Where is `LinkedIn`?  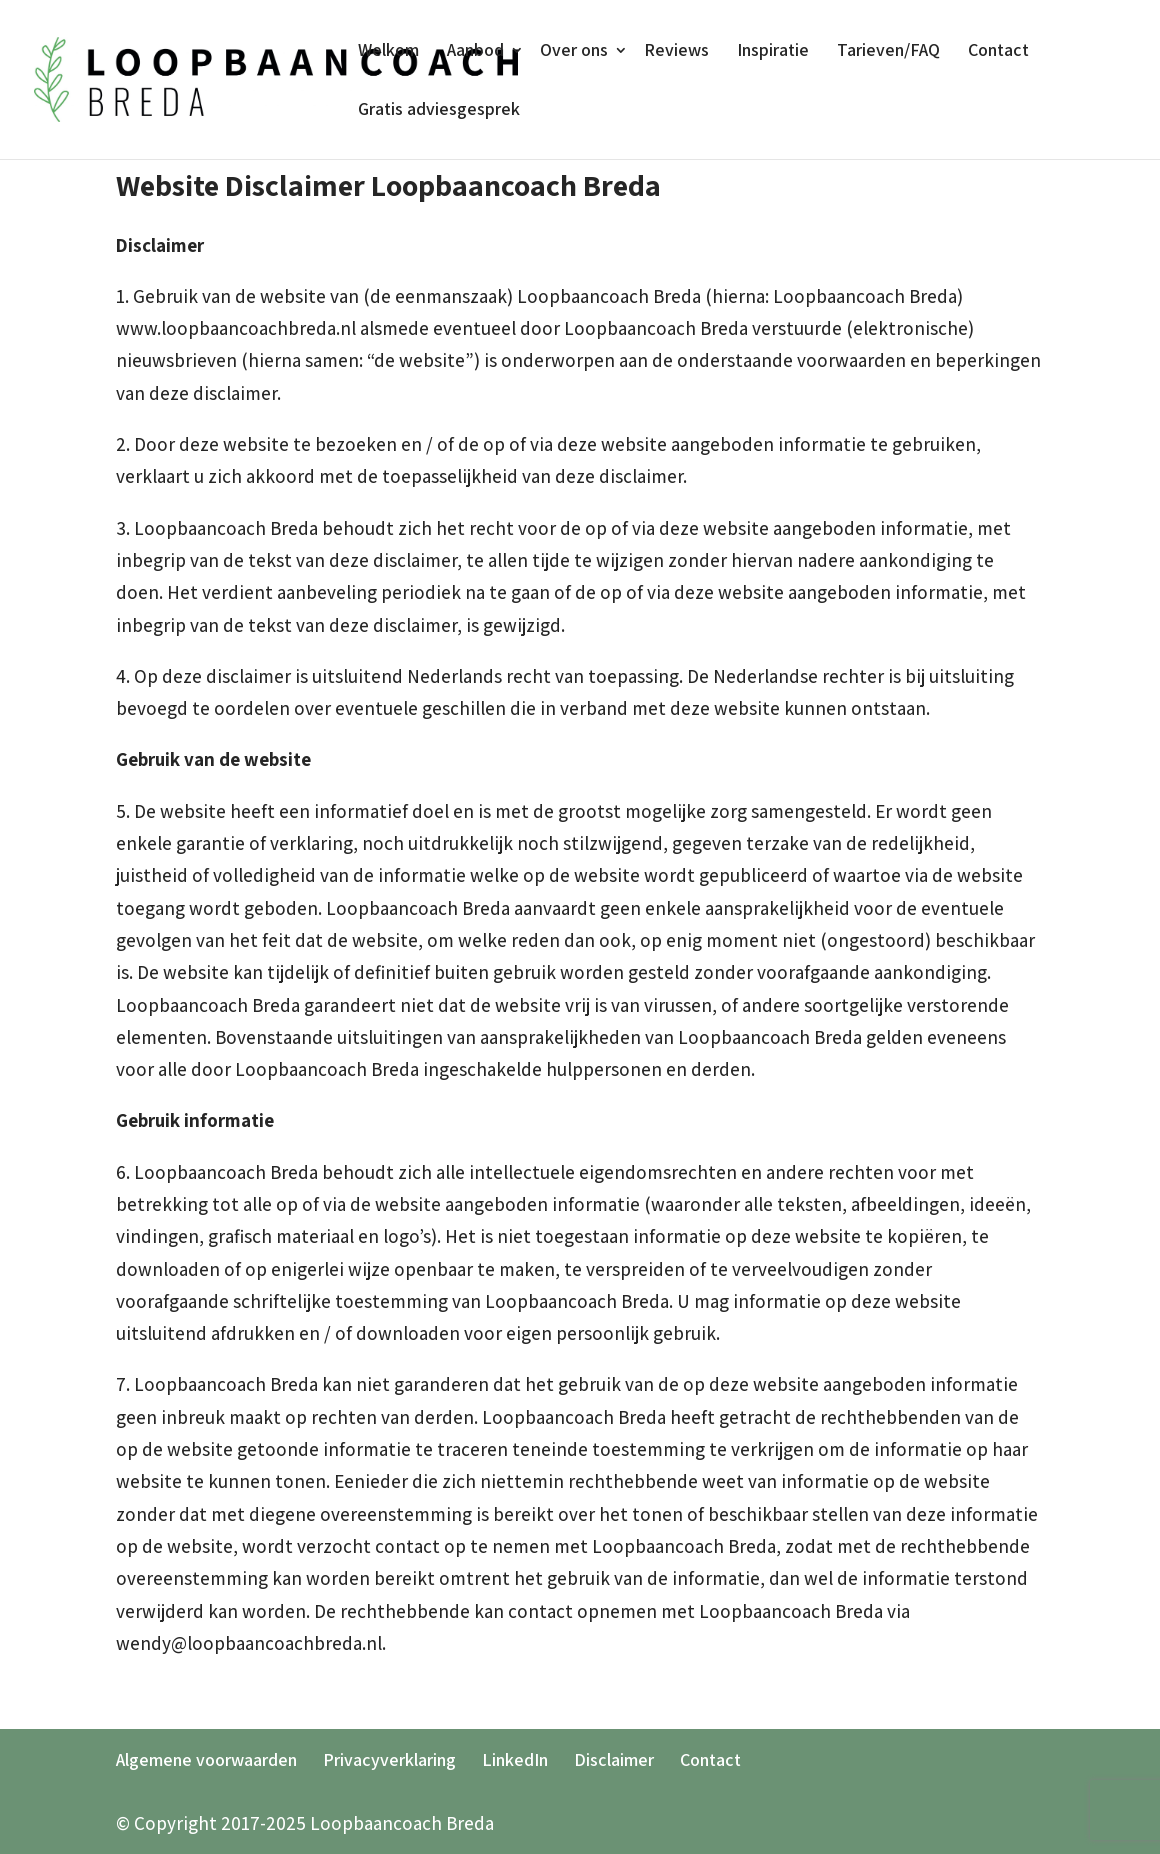
LinkedIn is located at coordinates (515, 1759).